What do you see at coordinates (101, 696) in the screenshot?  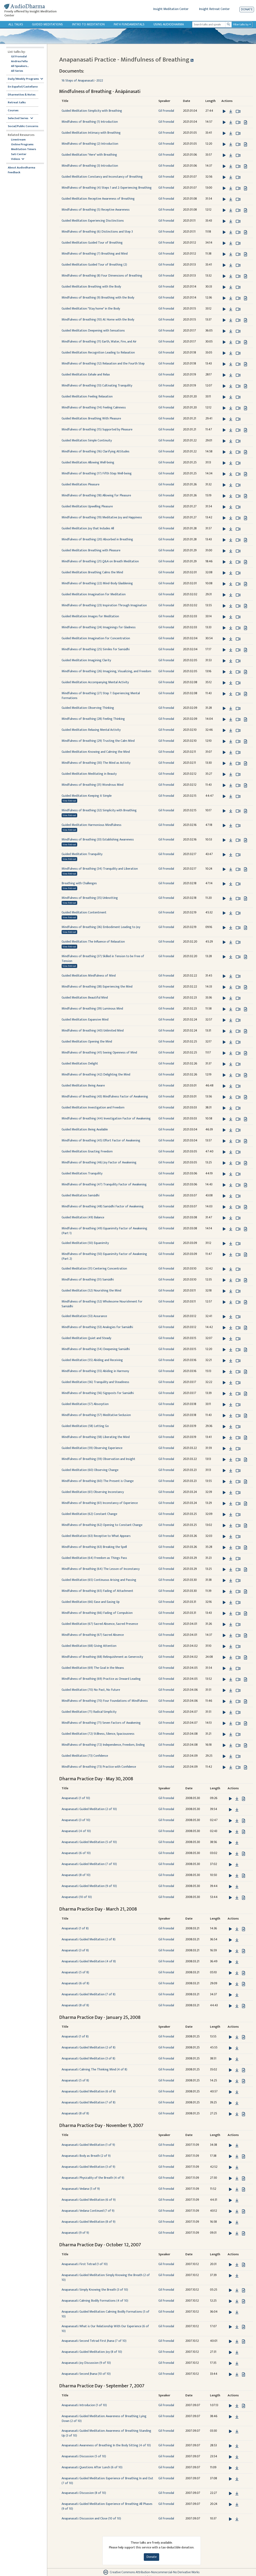 I see `Mindfulness of Breathing (27) Step 7: Experiencing Mental Formations` at bounding box center [101, 696].